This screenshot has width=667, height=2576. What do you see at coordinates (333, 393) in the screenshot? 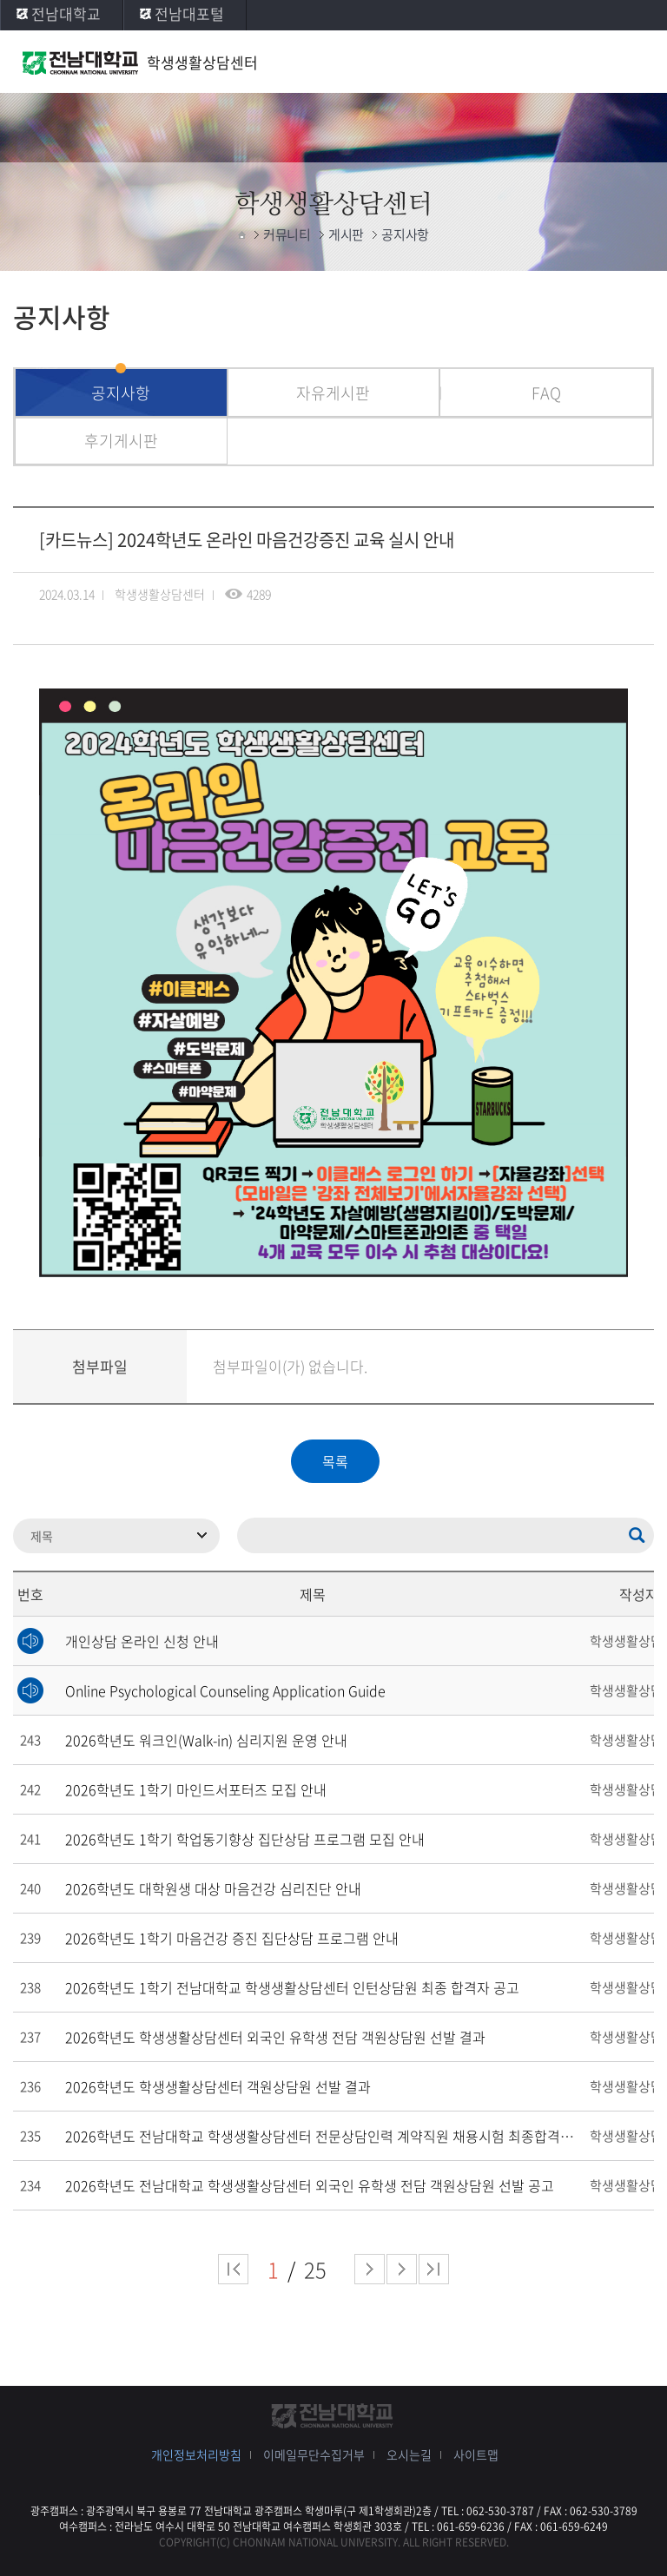
I see `자유게시판` at bounding box center [333, 393].